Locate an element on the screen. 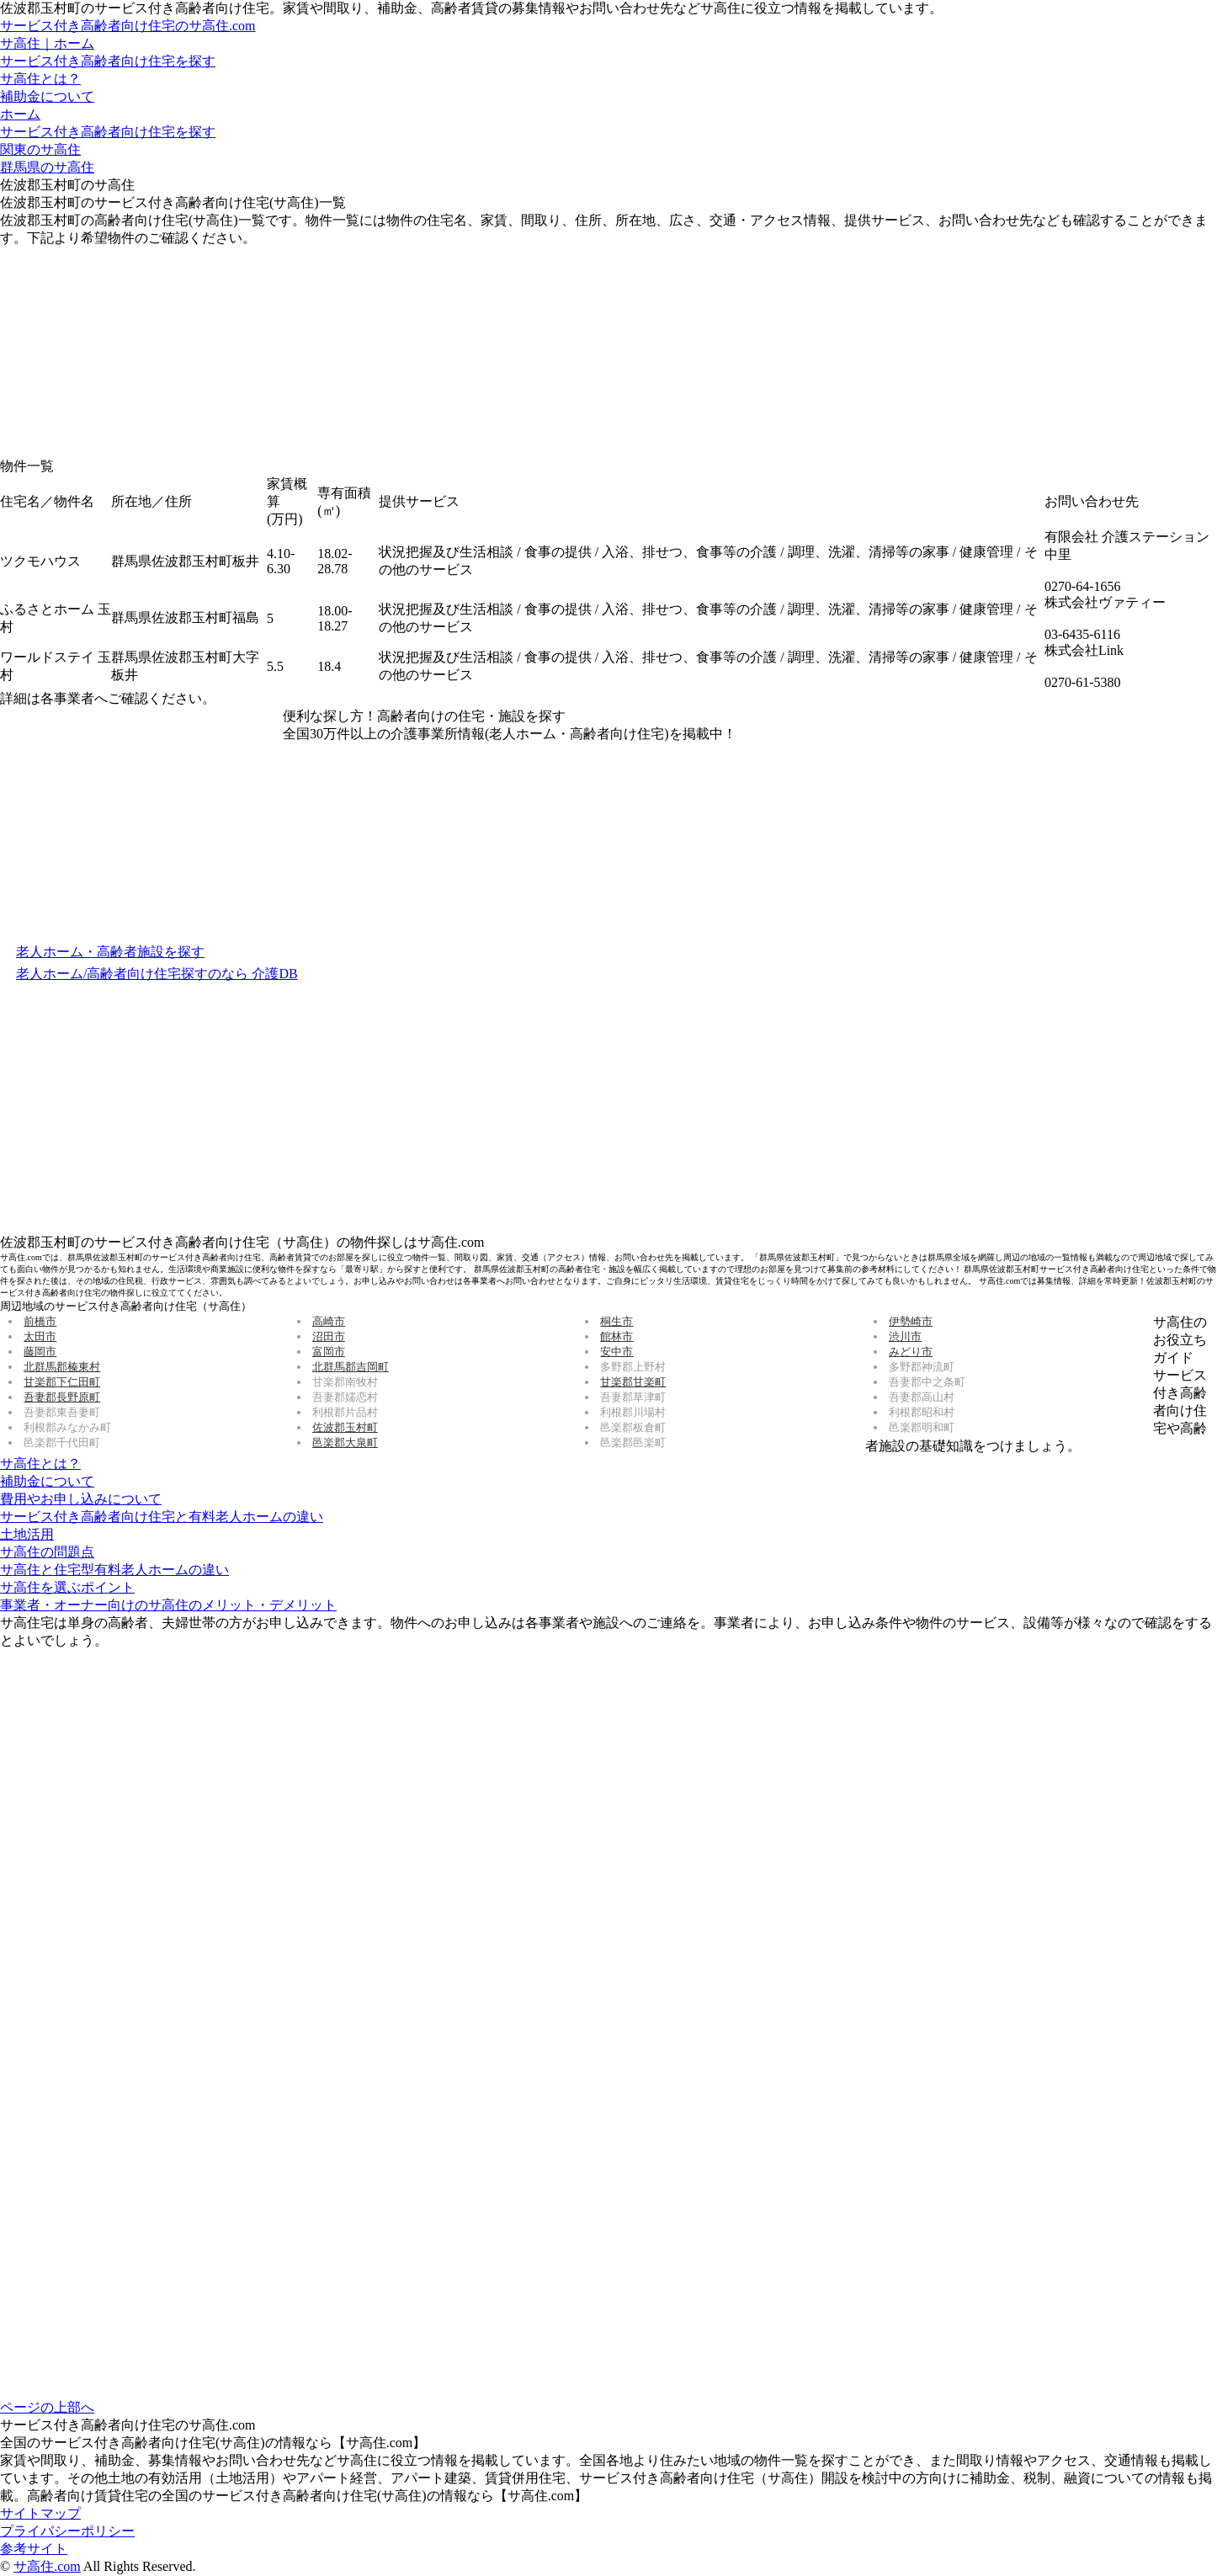  ホーム is located at coordinates (20, 114).